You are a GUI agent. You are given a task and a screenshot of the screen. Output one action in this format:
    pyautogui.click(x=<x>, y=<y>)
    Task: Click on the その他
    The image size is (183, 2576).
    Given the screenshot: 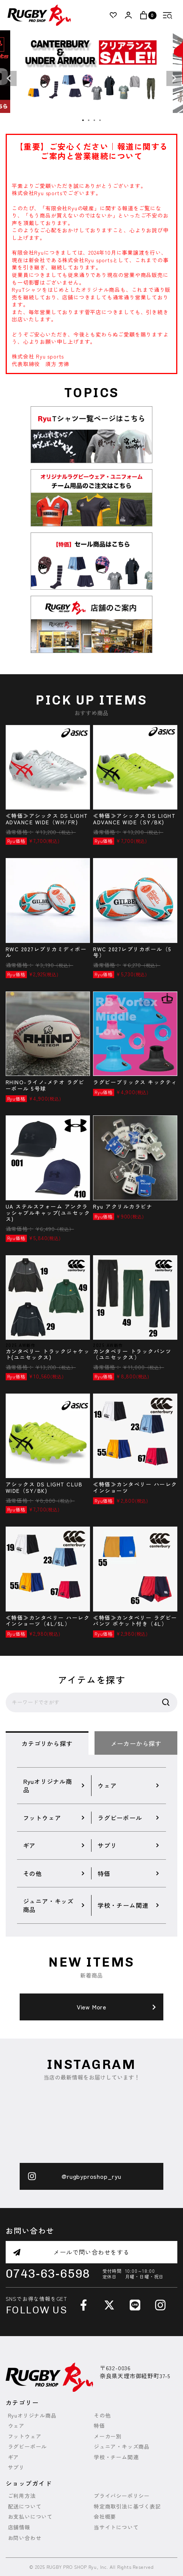 What is the action you would take?
    pyautogui.click(x=102, y=2415)
    